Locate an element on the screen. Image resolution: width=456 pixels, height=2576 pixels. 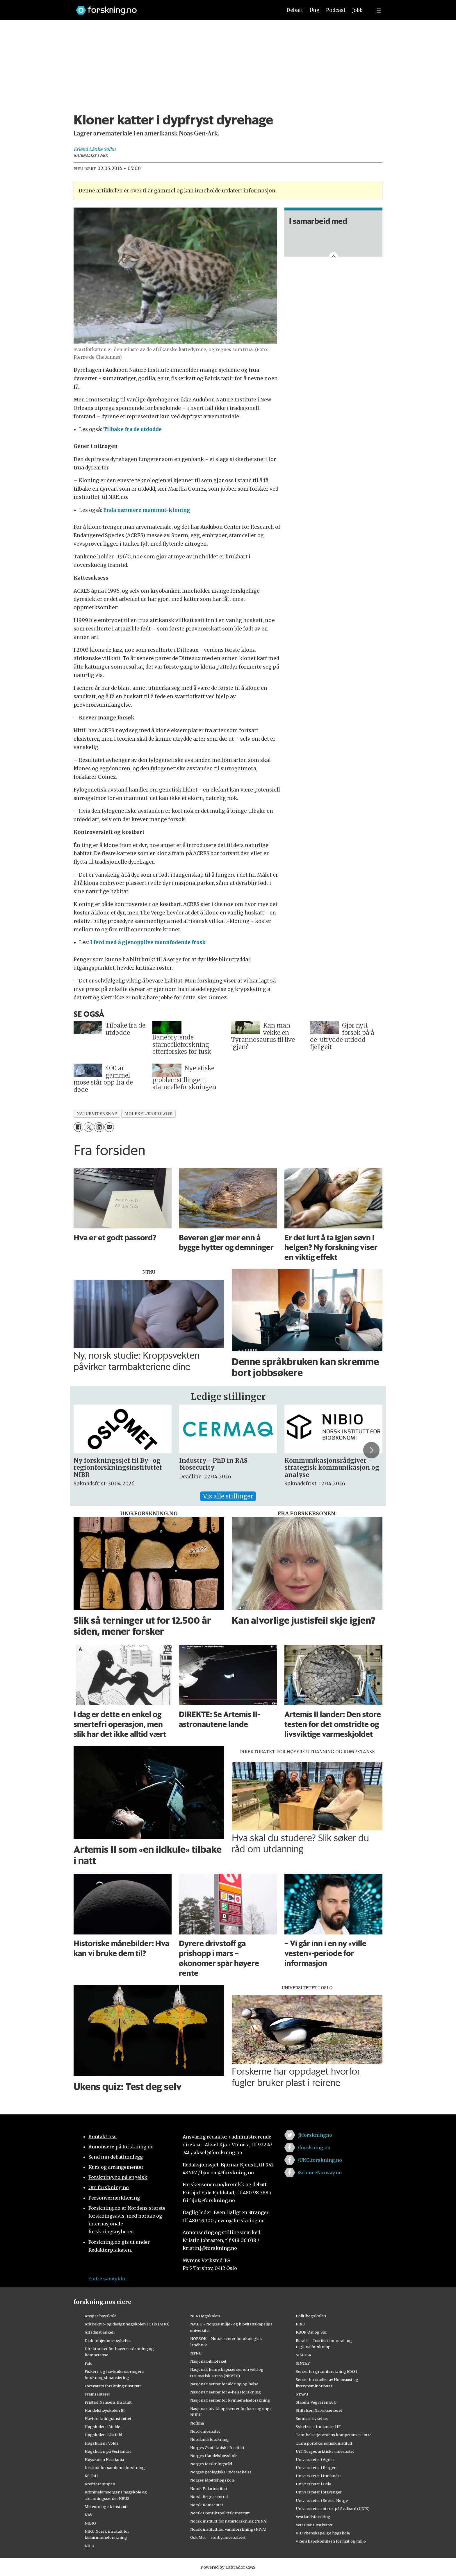
Vitenskapskomiteen for mat og miljø is located at coordinates (331, 2541).